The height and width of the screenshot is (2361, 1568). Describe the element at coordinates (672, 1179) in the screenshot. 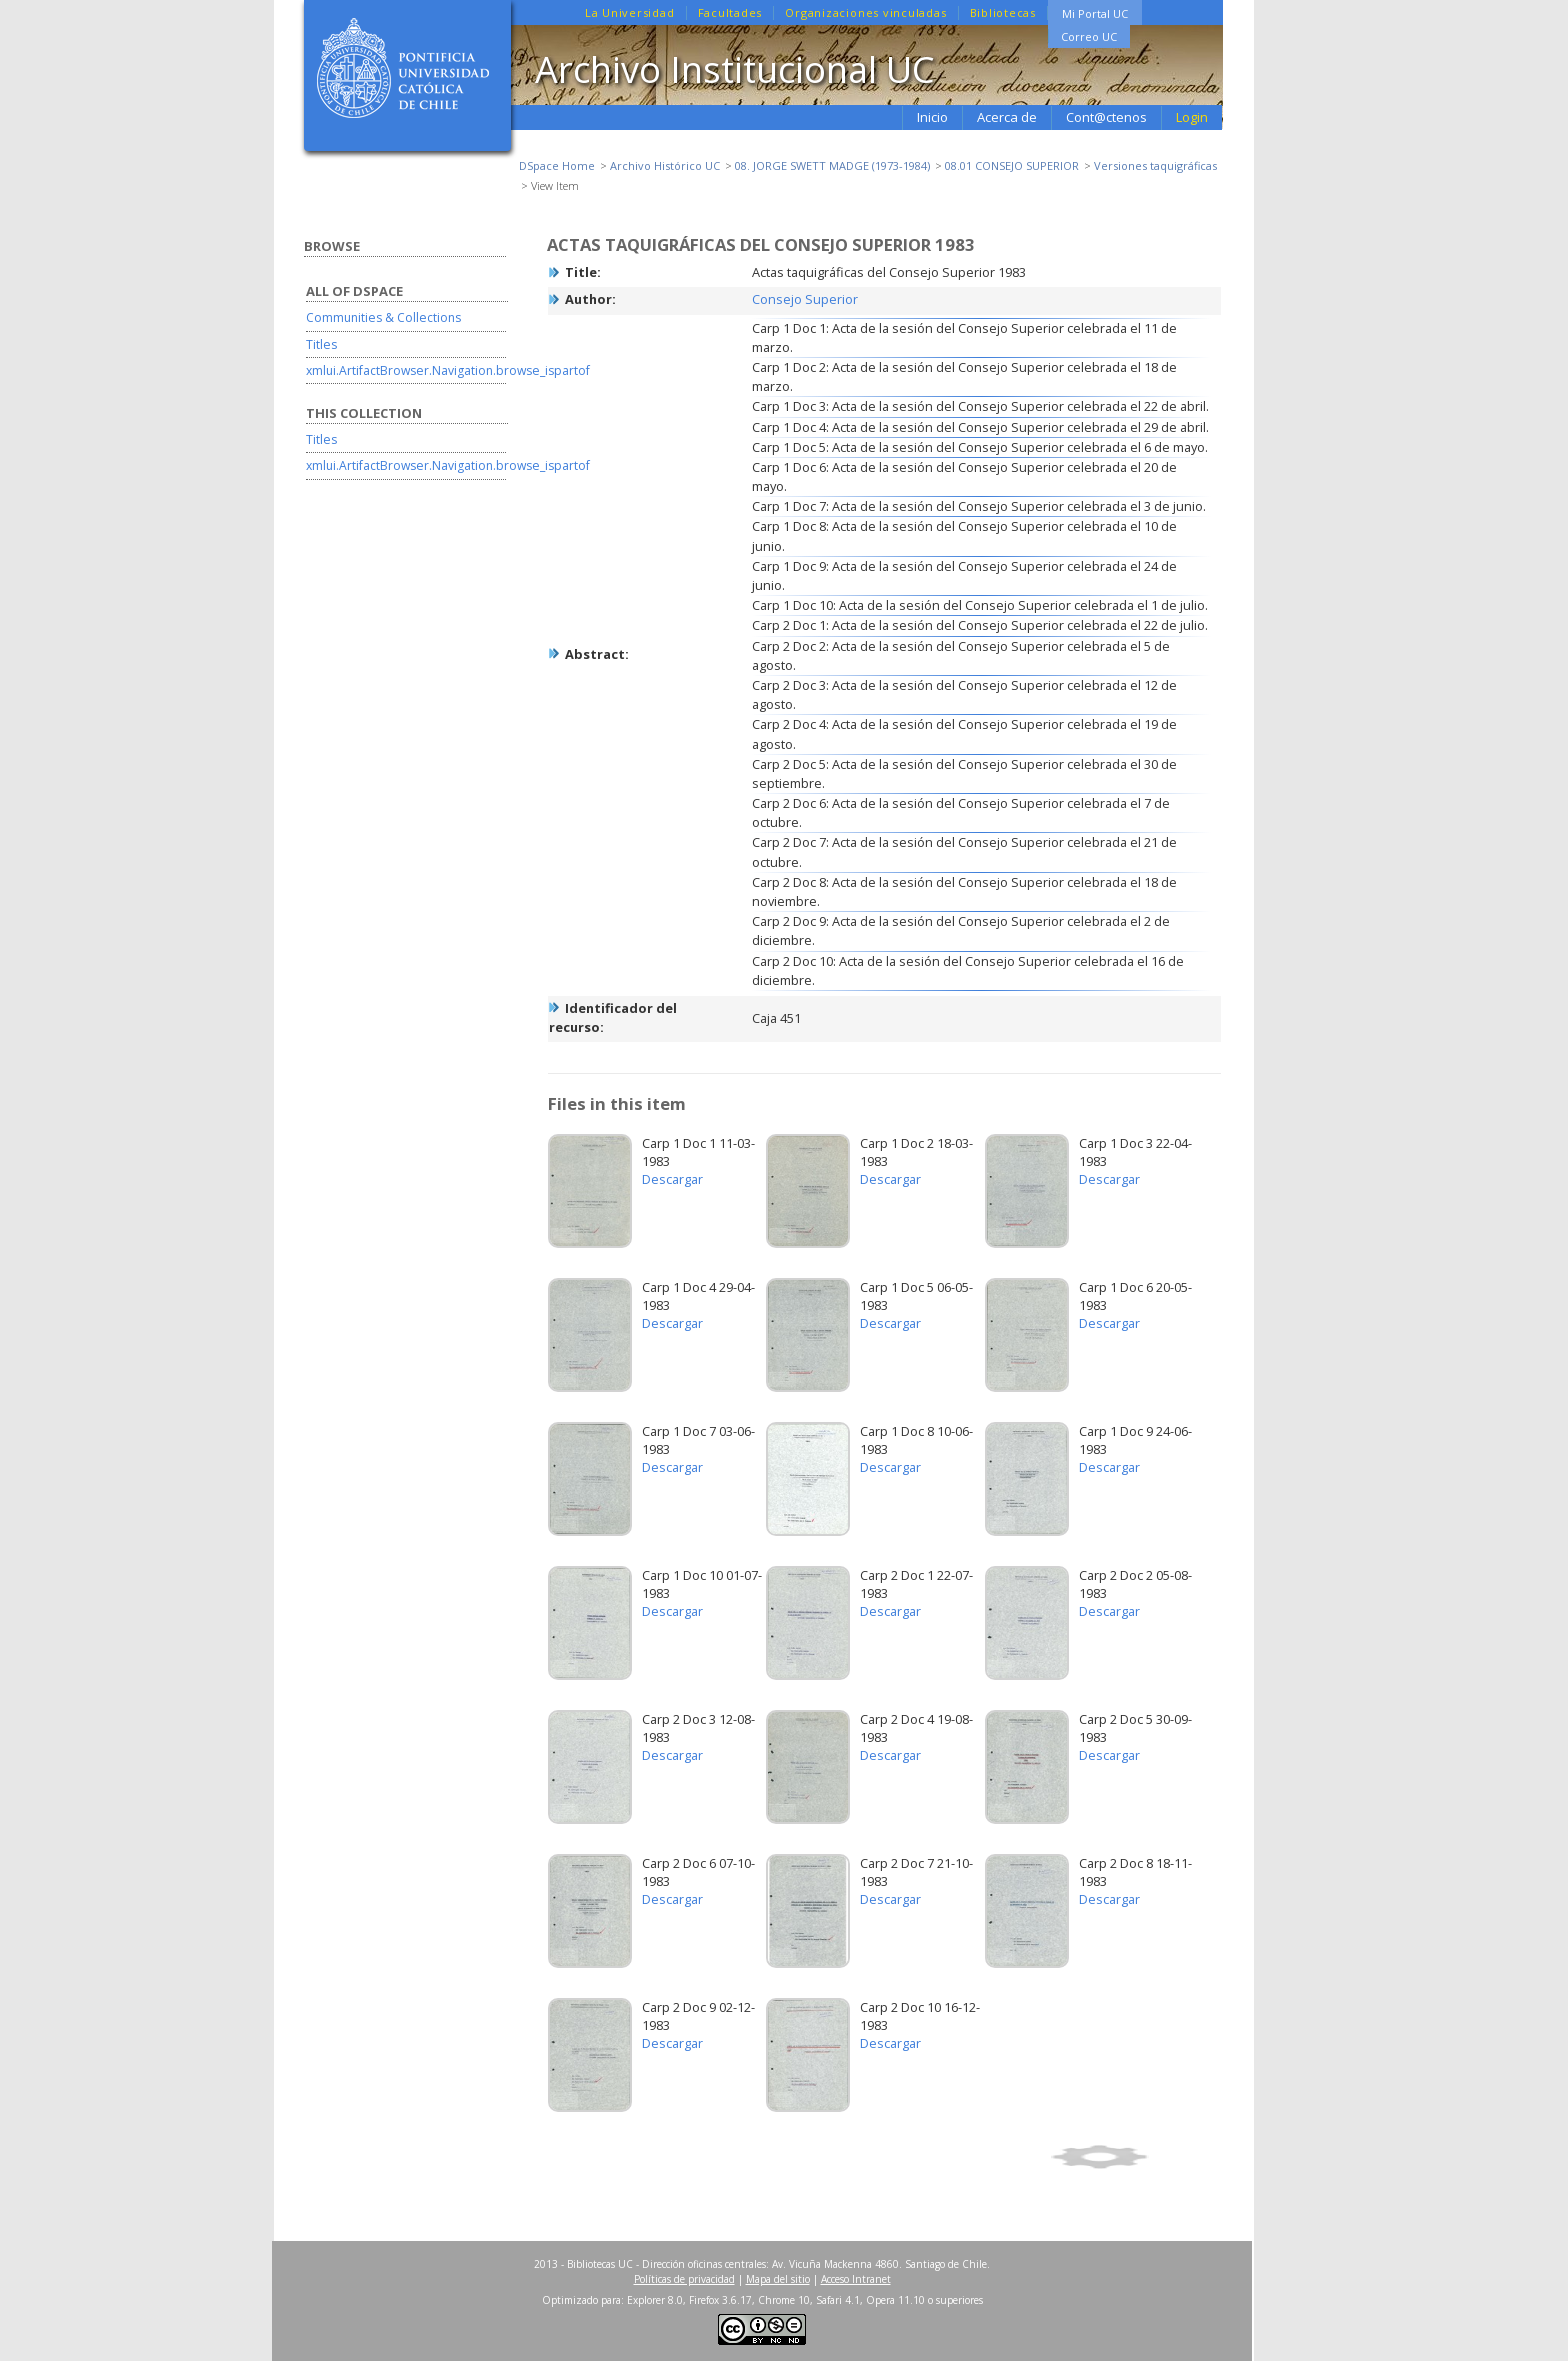

I see `Descargar` at that location.